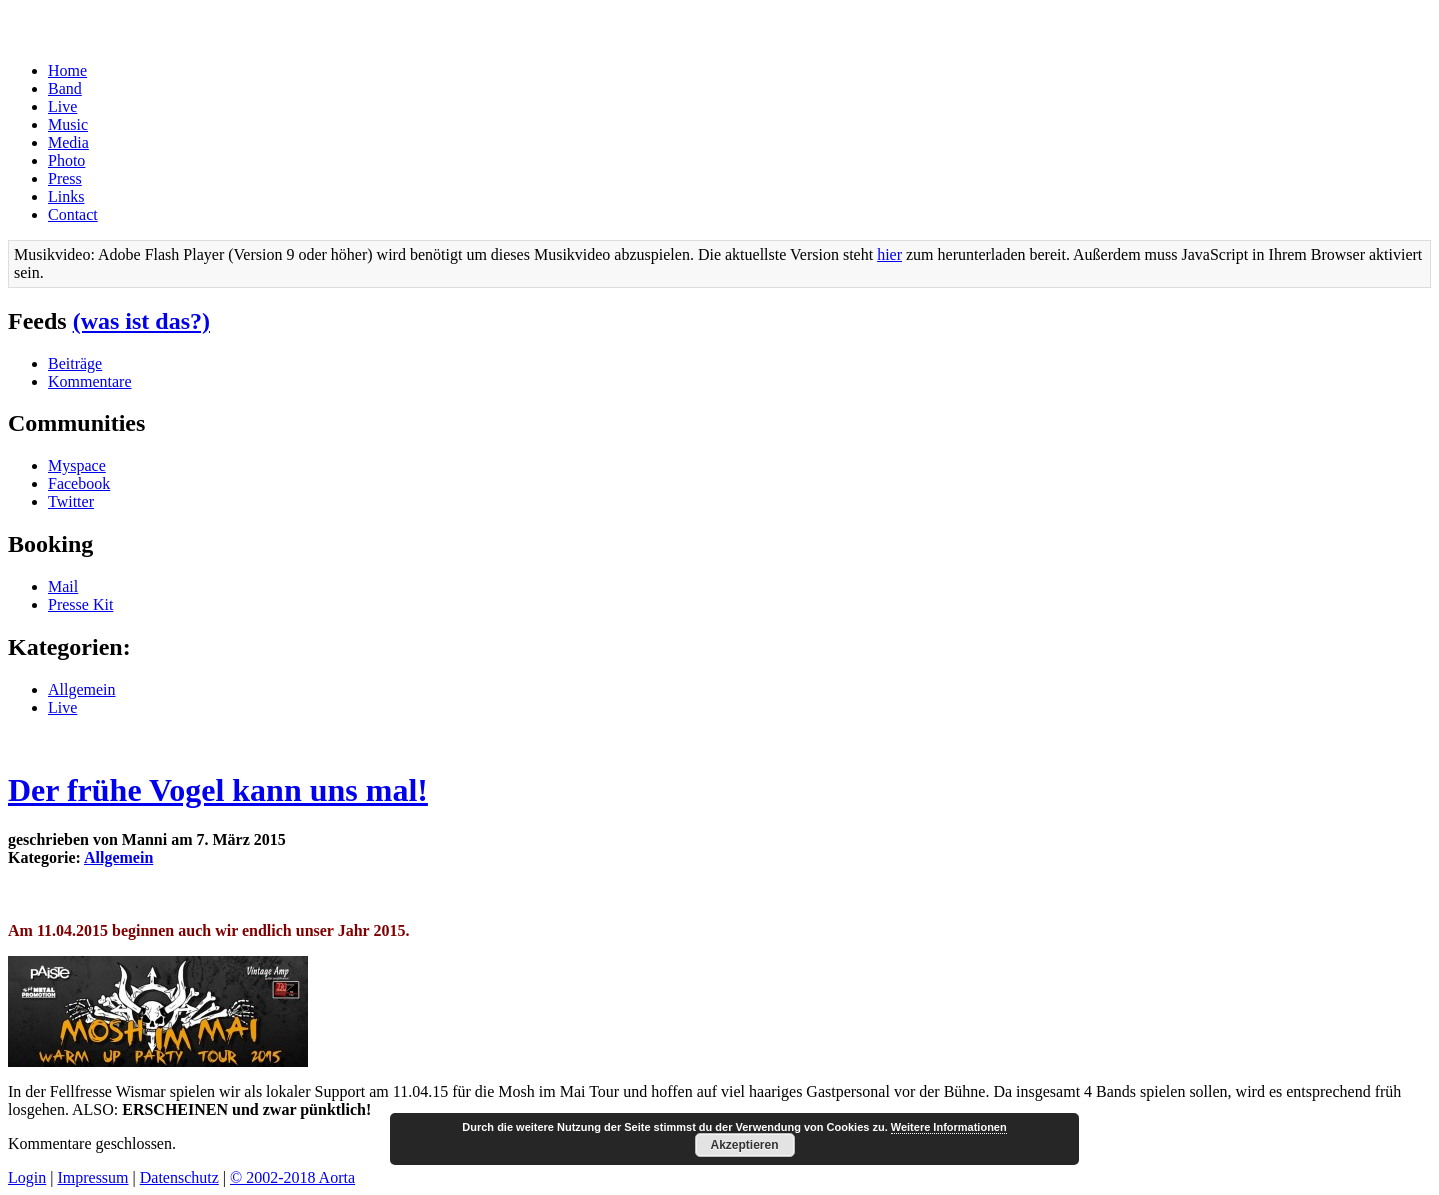  I want to click on Der frühe Vogel kann uns mal!, so click(218, 790).